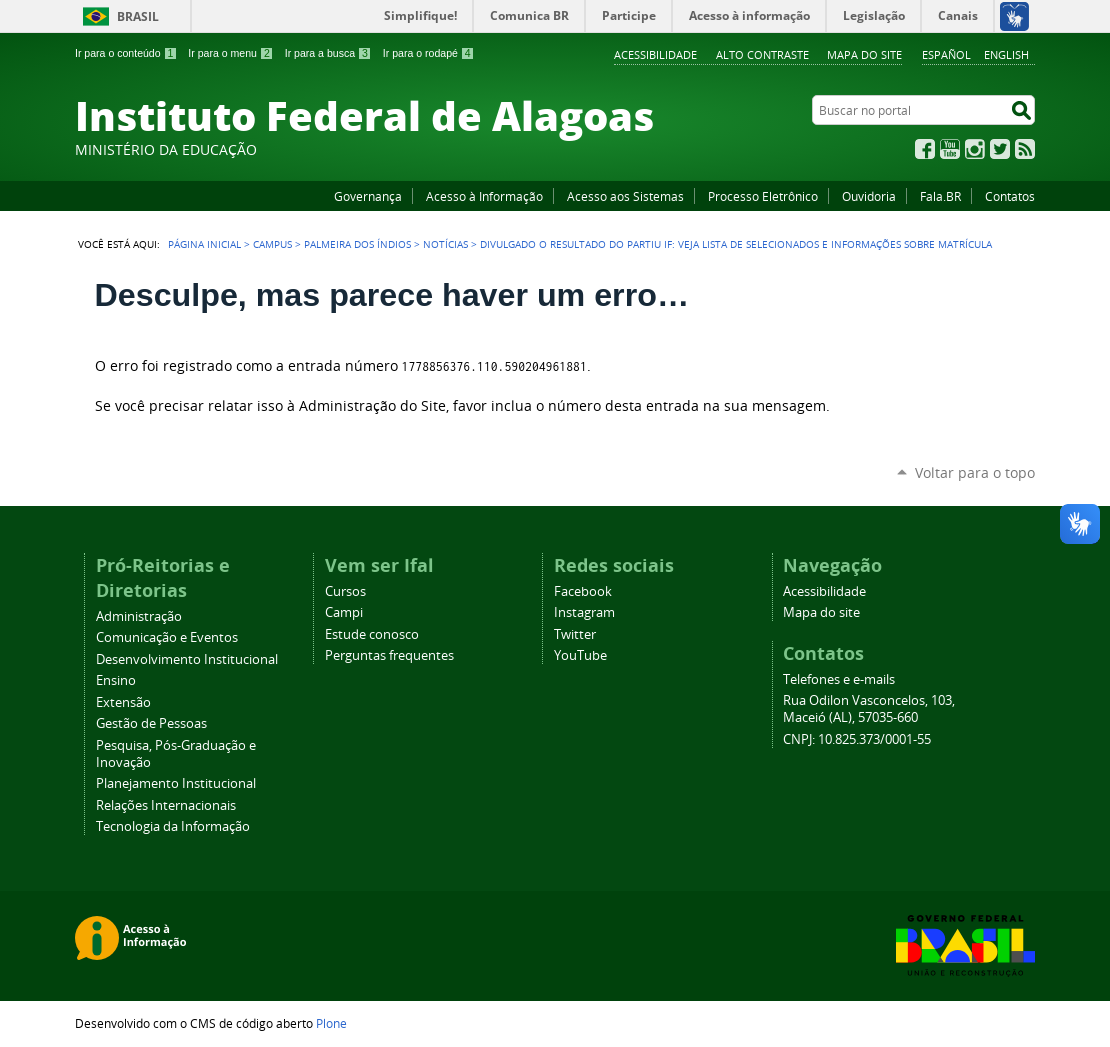 The image size is (1110, 1047). Describe the element at coordinates (1006, 54) in the screenshot. I see `English` at that location.